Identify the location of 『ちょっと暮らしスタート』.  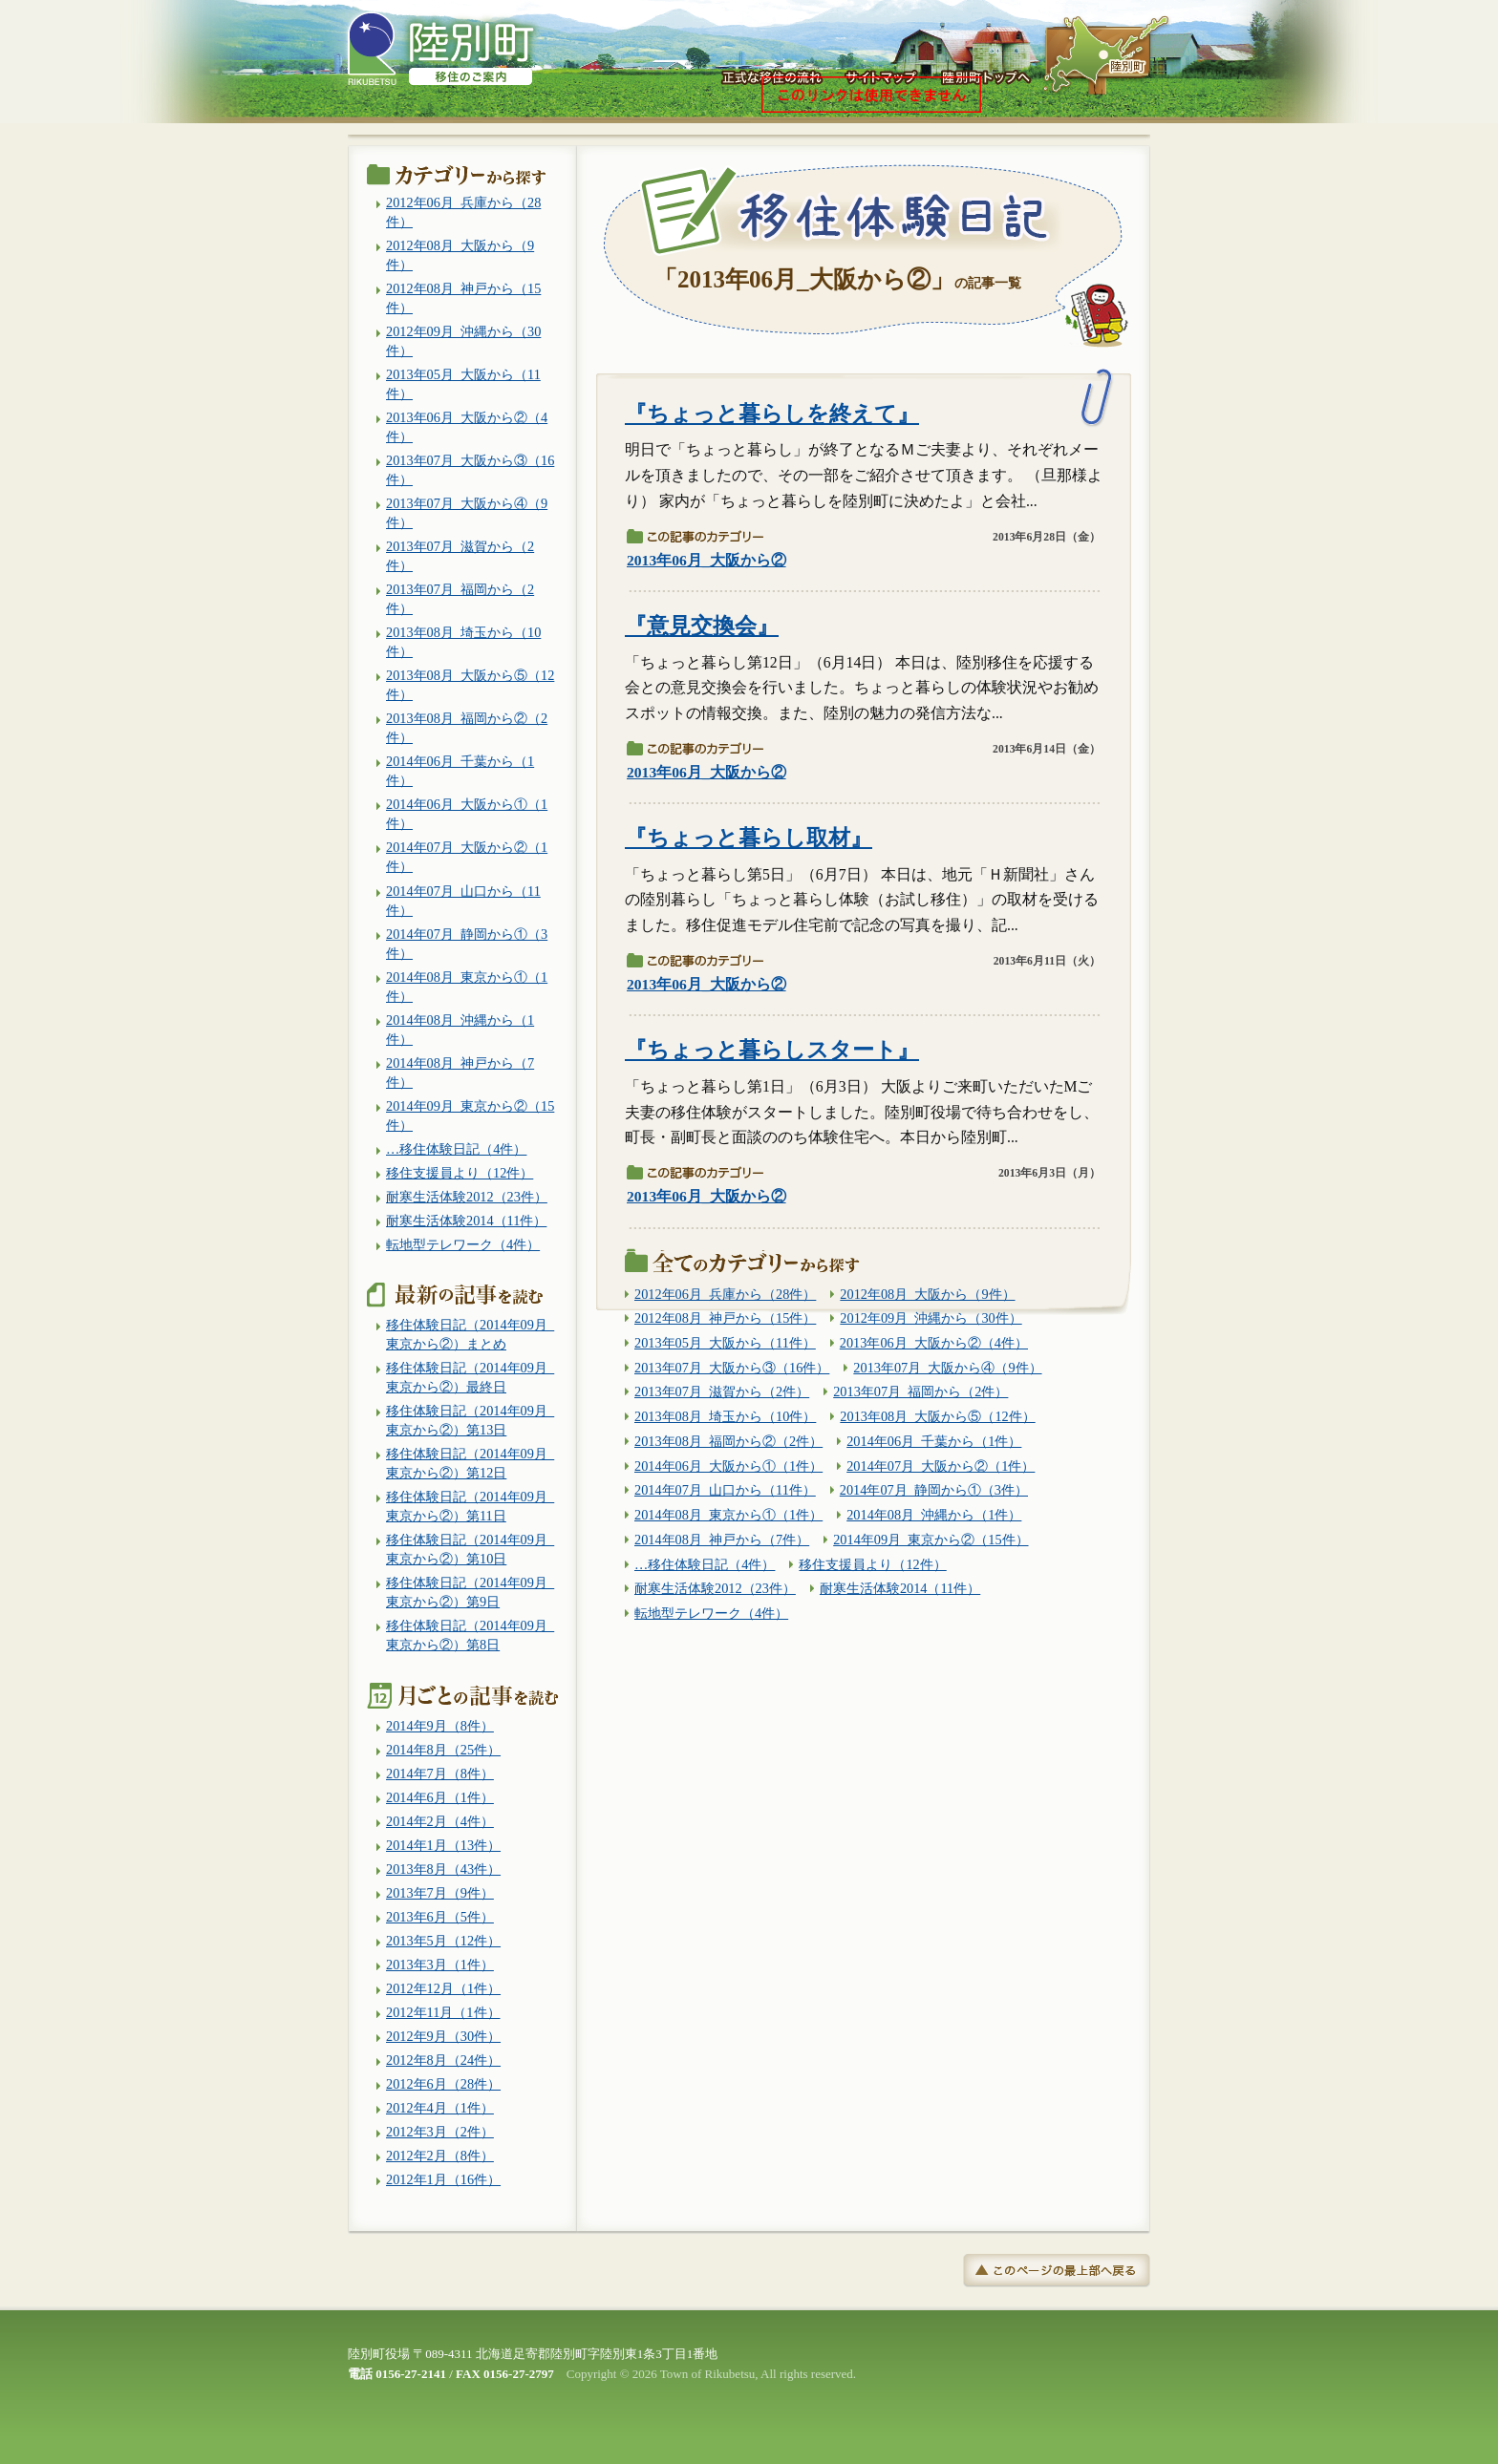
(772, 1049).